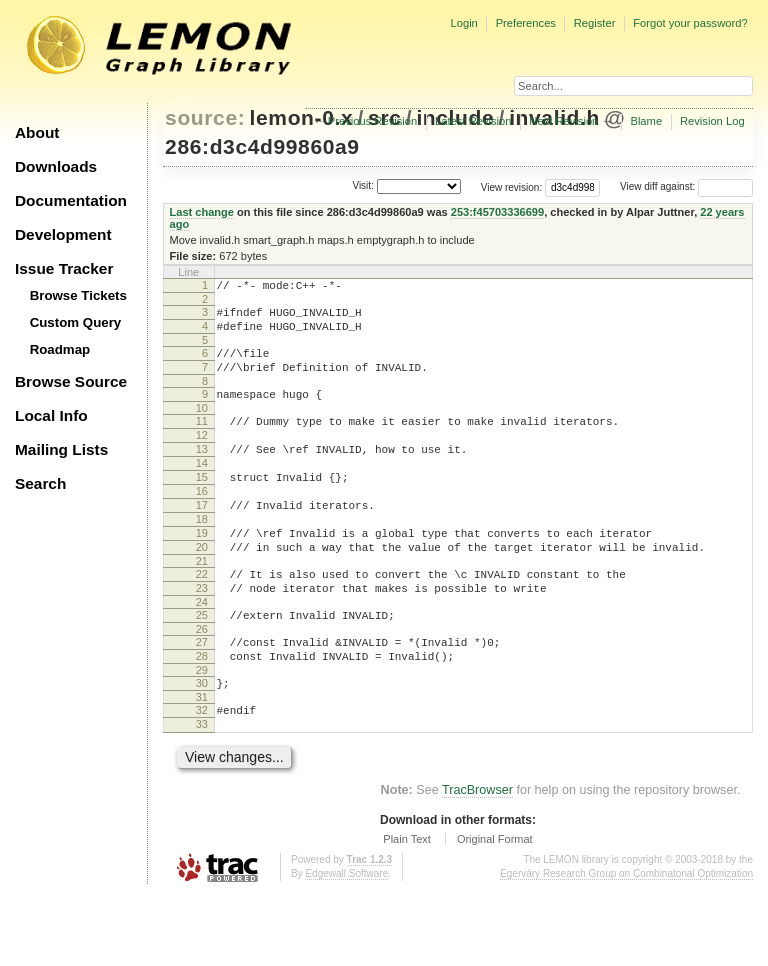  Describe the element at coordinates (202, 575) in the screenshot. I see `19` at that location.